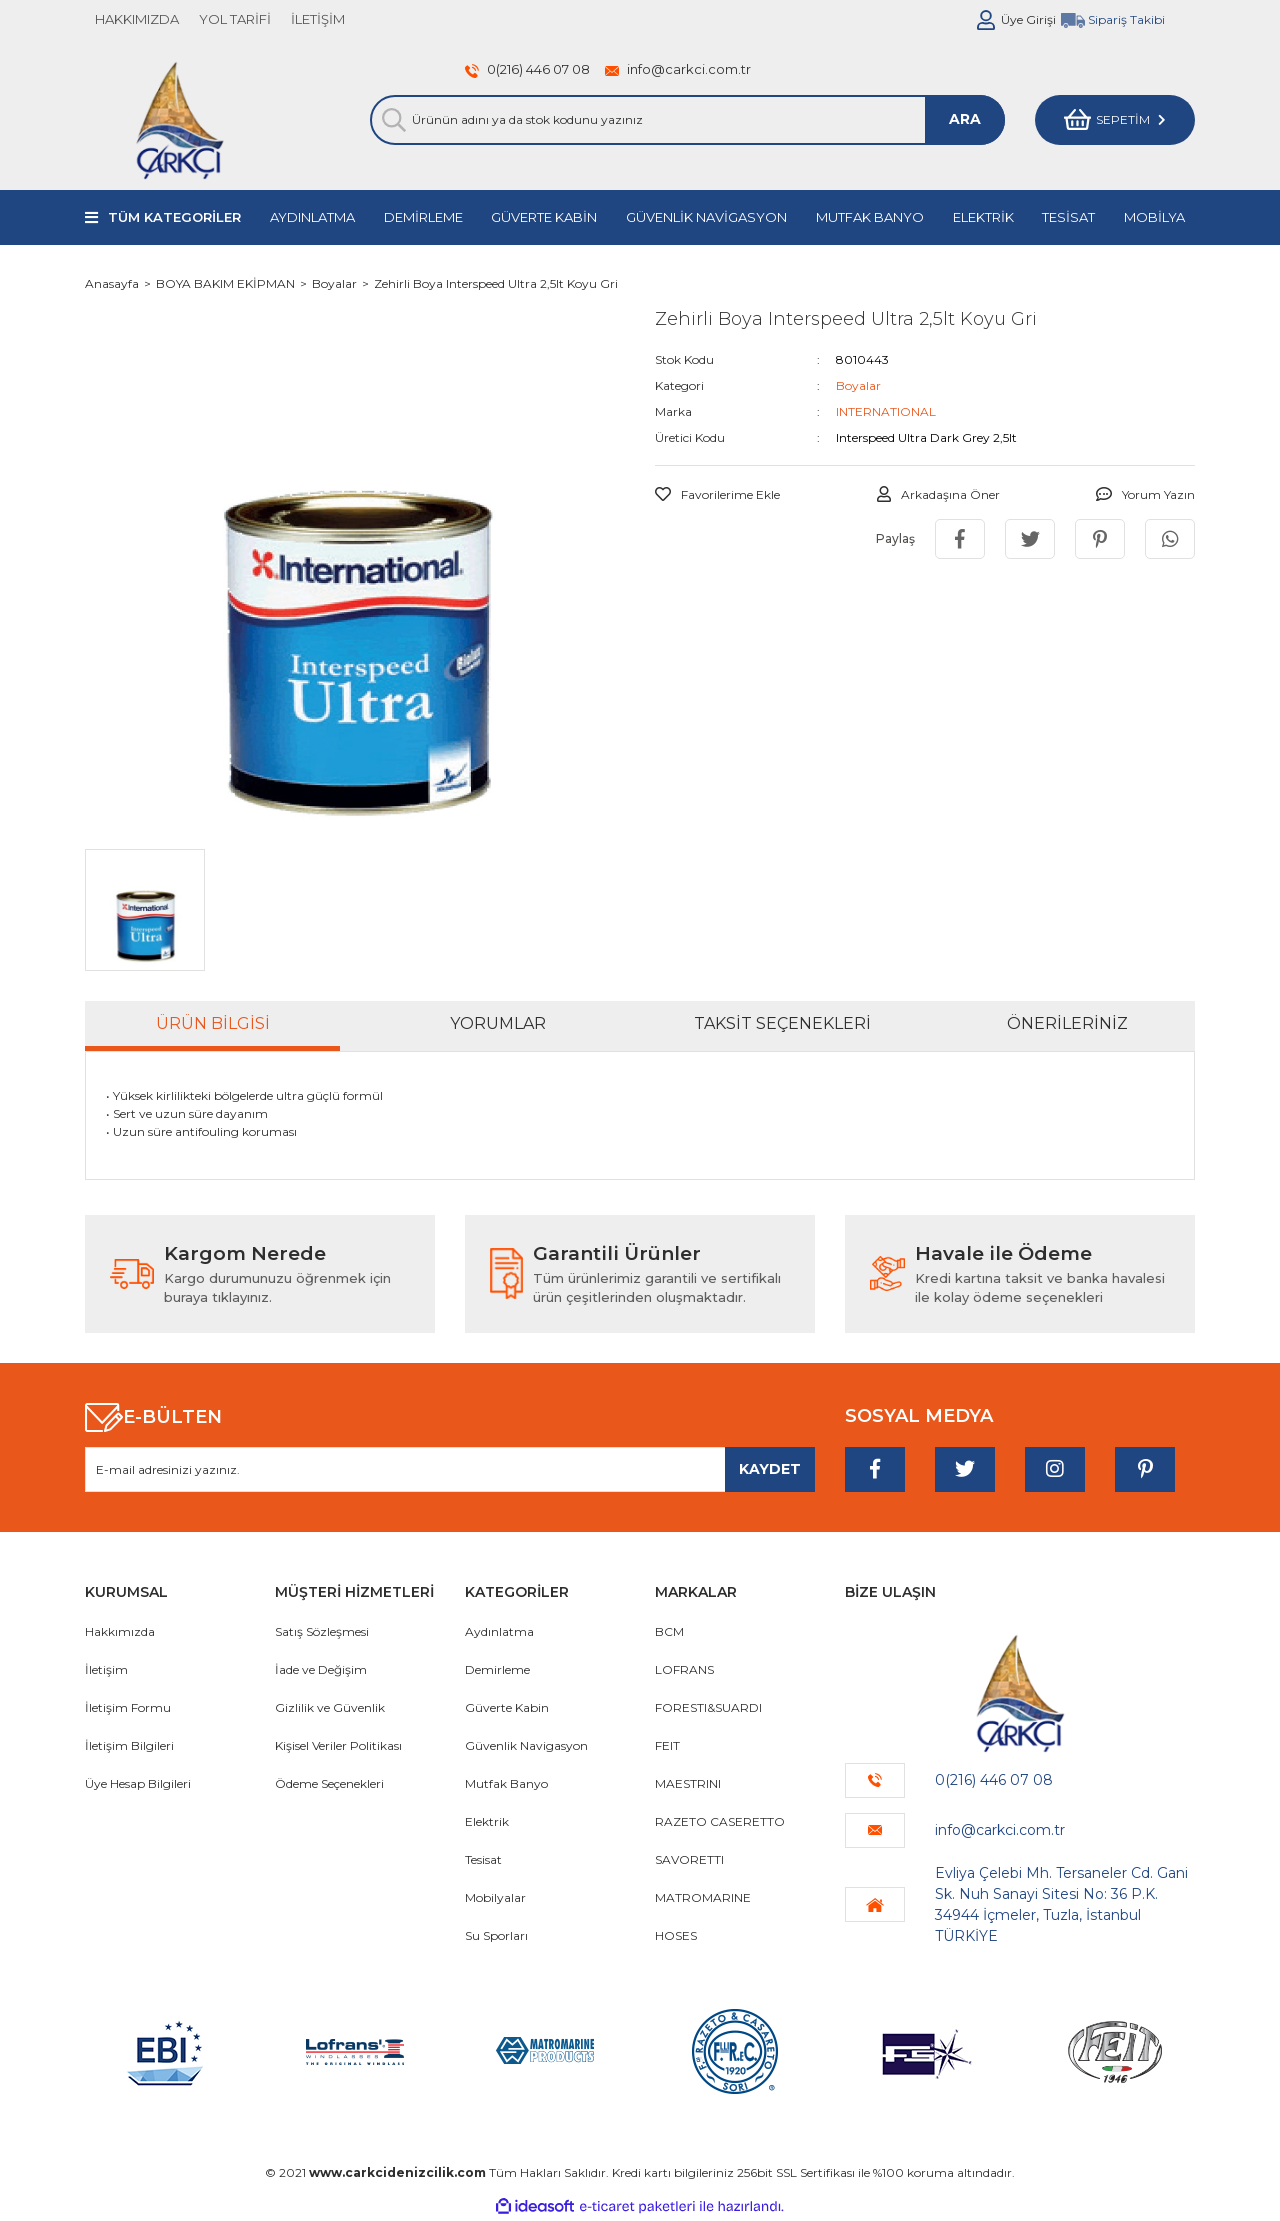 This screenshot has height=2221, width=1280. Describe the element at coordinates (717, 495) in the screenshot. I see `[Add To Favorites]` at that location.